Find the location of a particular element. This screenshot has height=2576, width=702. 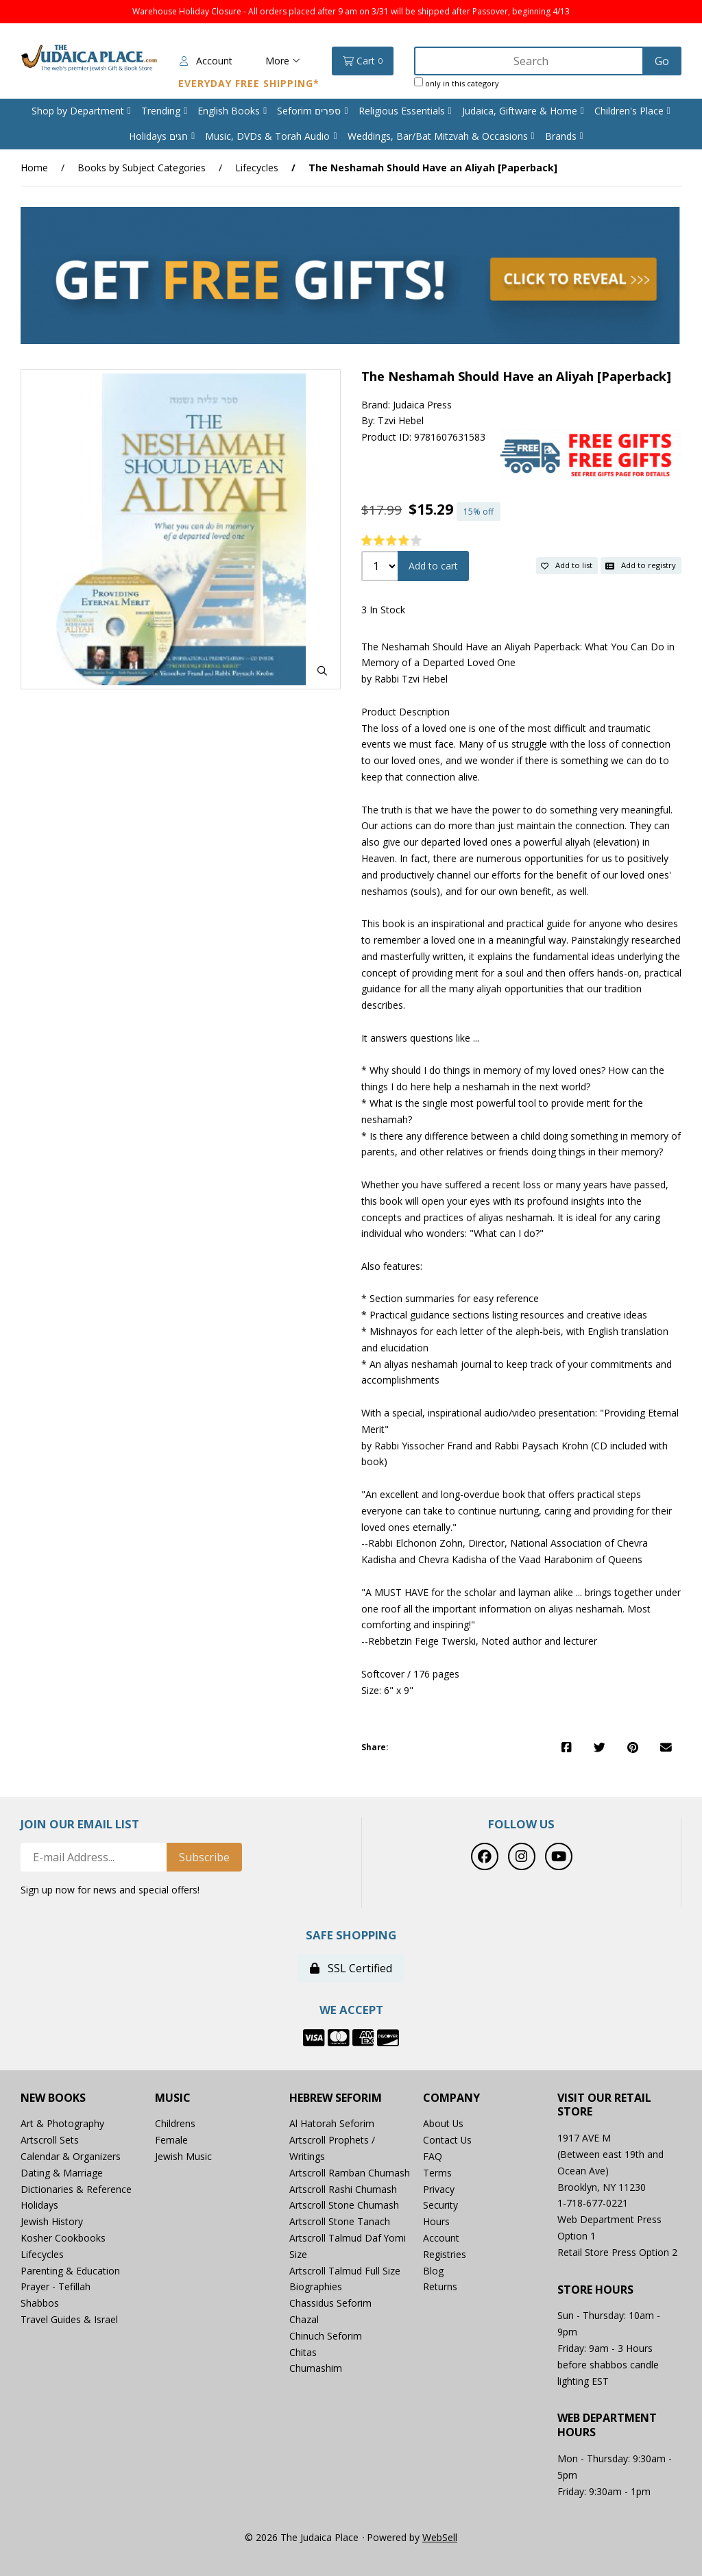

only in this category is located at coordinates (456, 82).